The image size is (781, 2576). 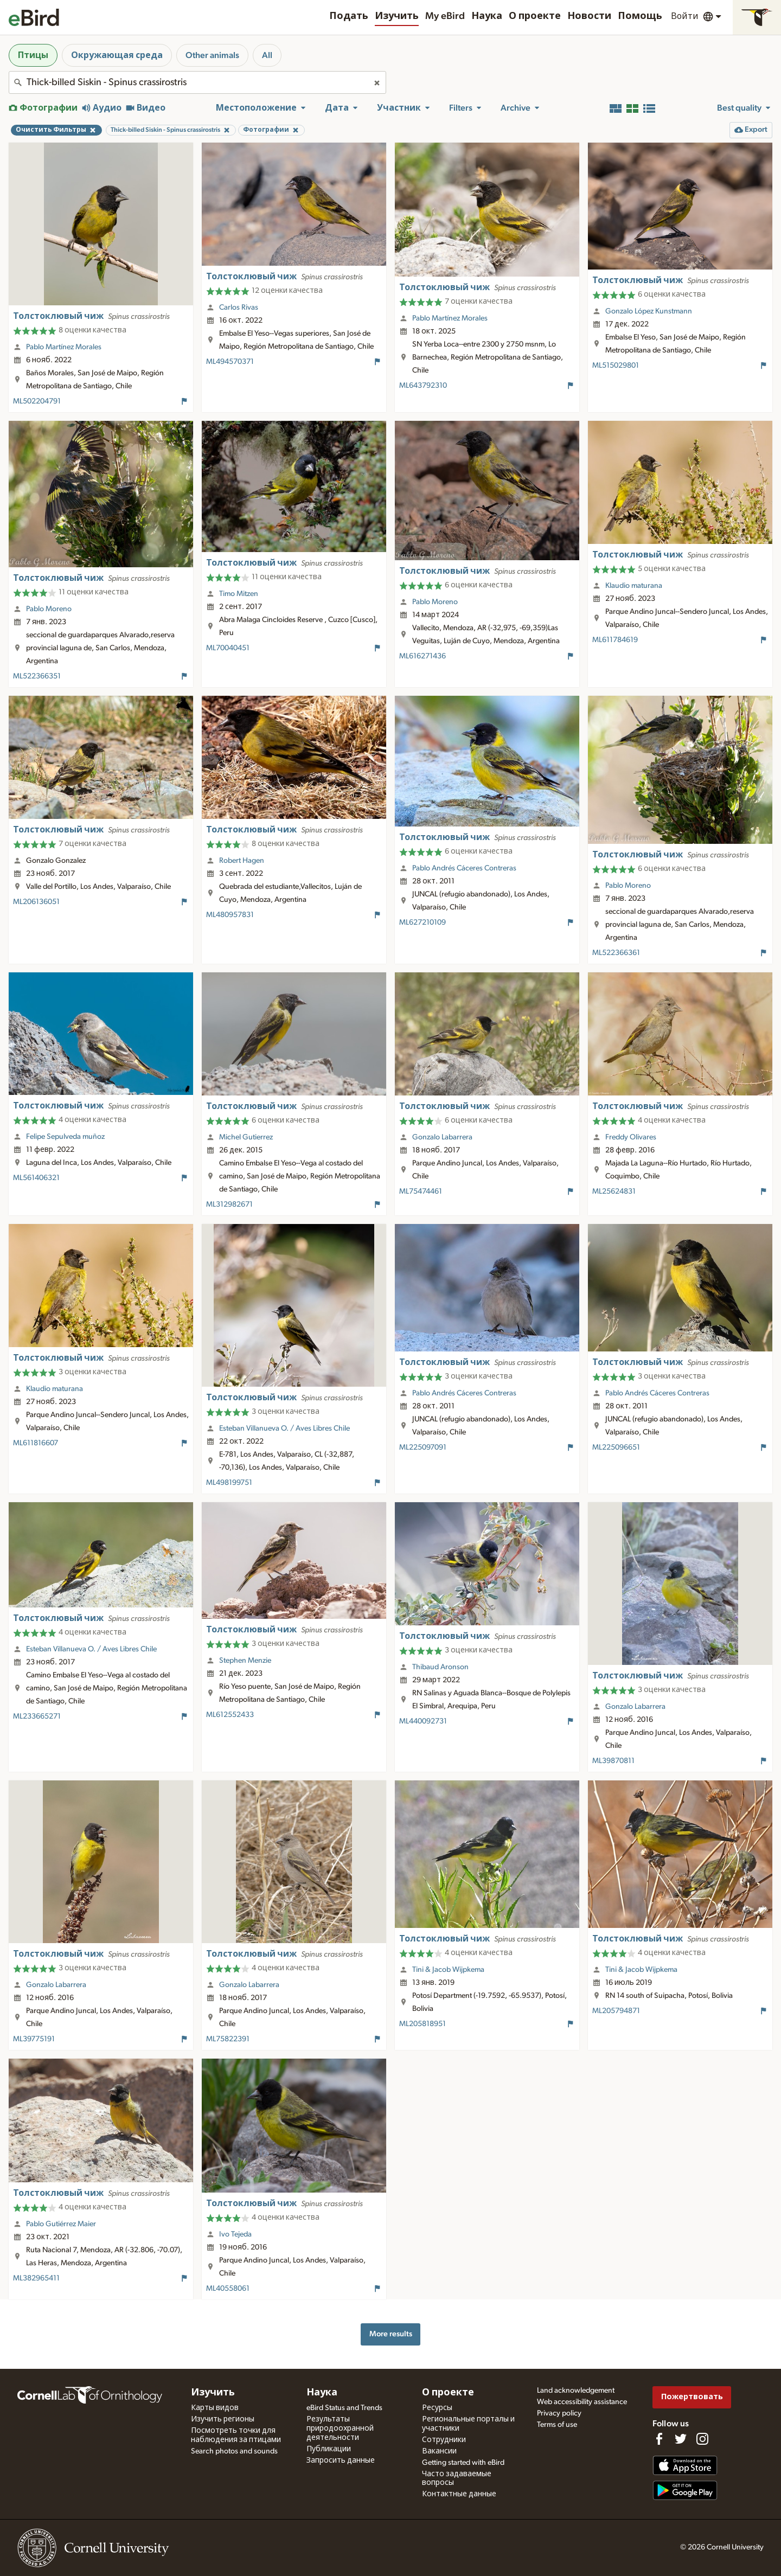 I want to click on Войти, so click(x=685, y=16).